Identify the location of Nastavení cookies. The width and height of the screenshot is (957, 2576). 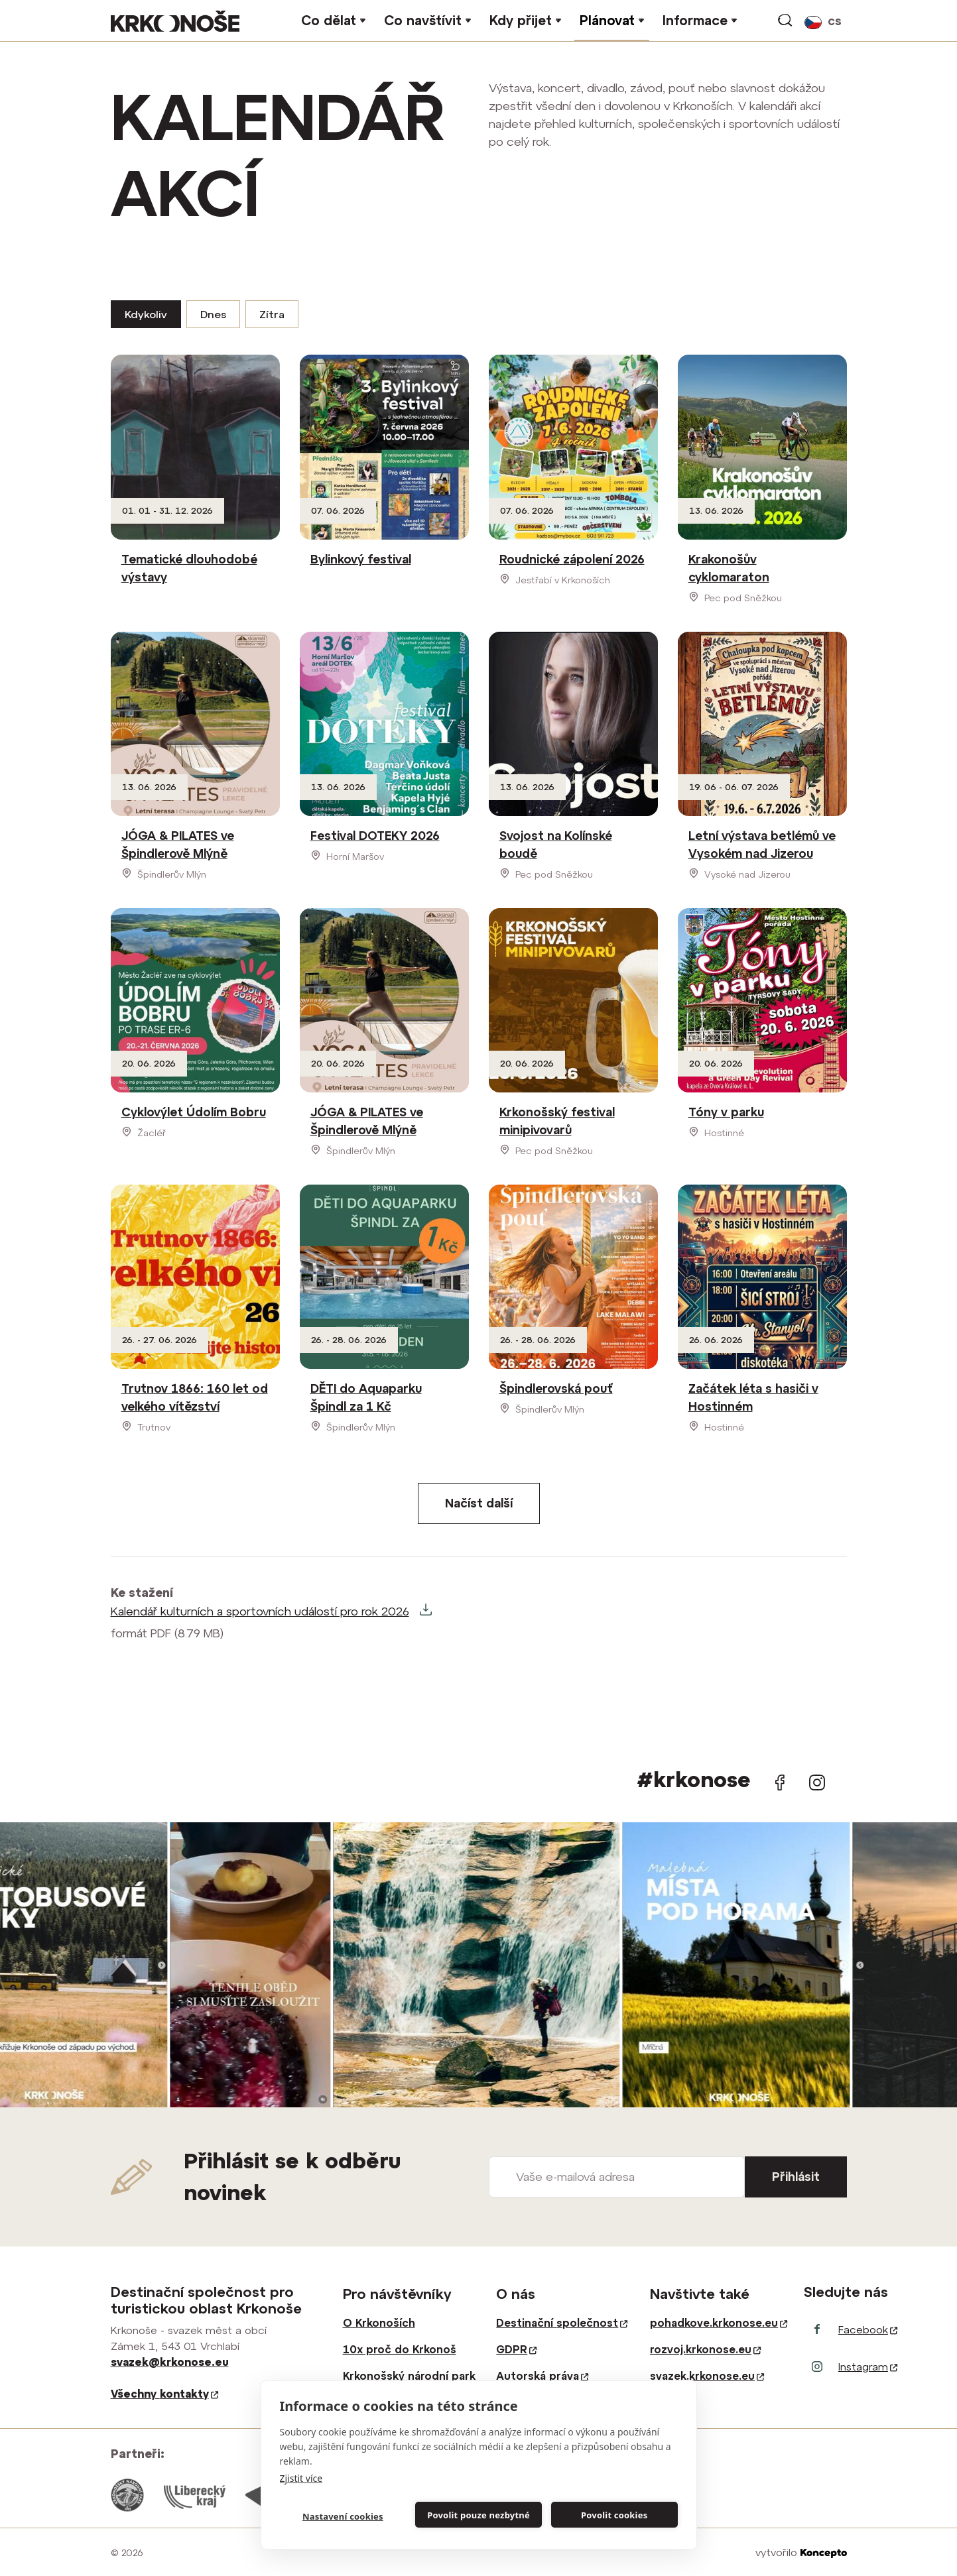
(342, 2516).